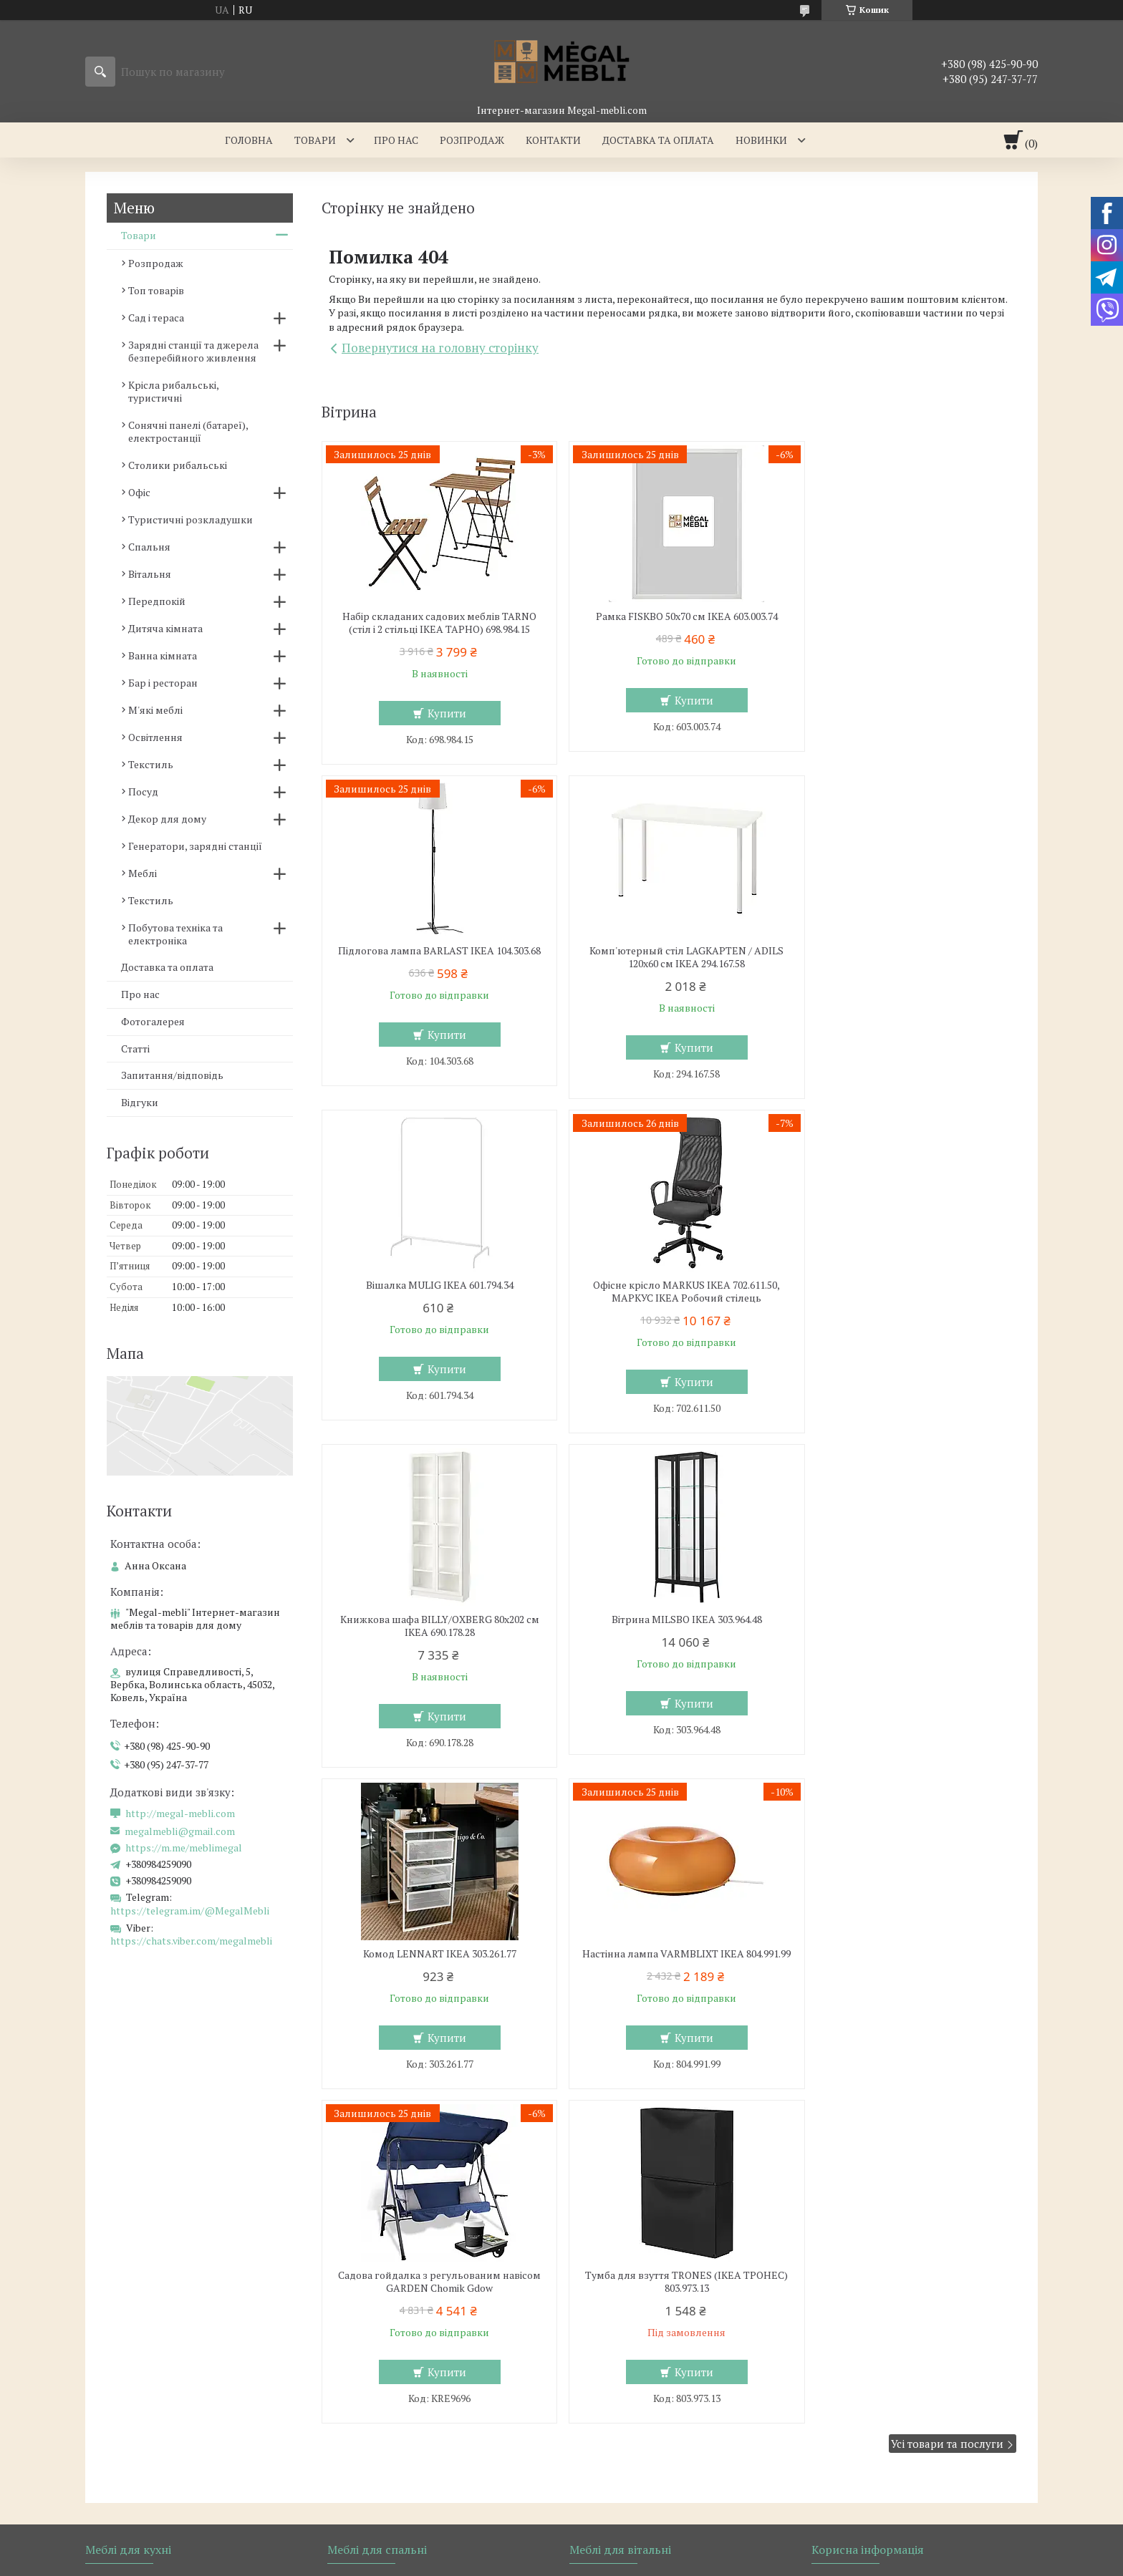 This screenshot has height=2576, width=1123. I want to click on Доставка та оплата, so click(658, 140).